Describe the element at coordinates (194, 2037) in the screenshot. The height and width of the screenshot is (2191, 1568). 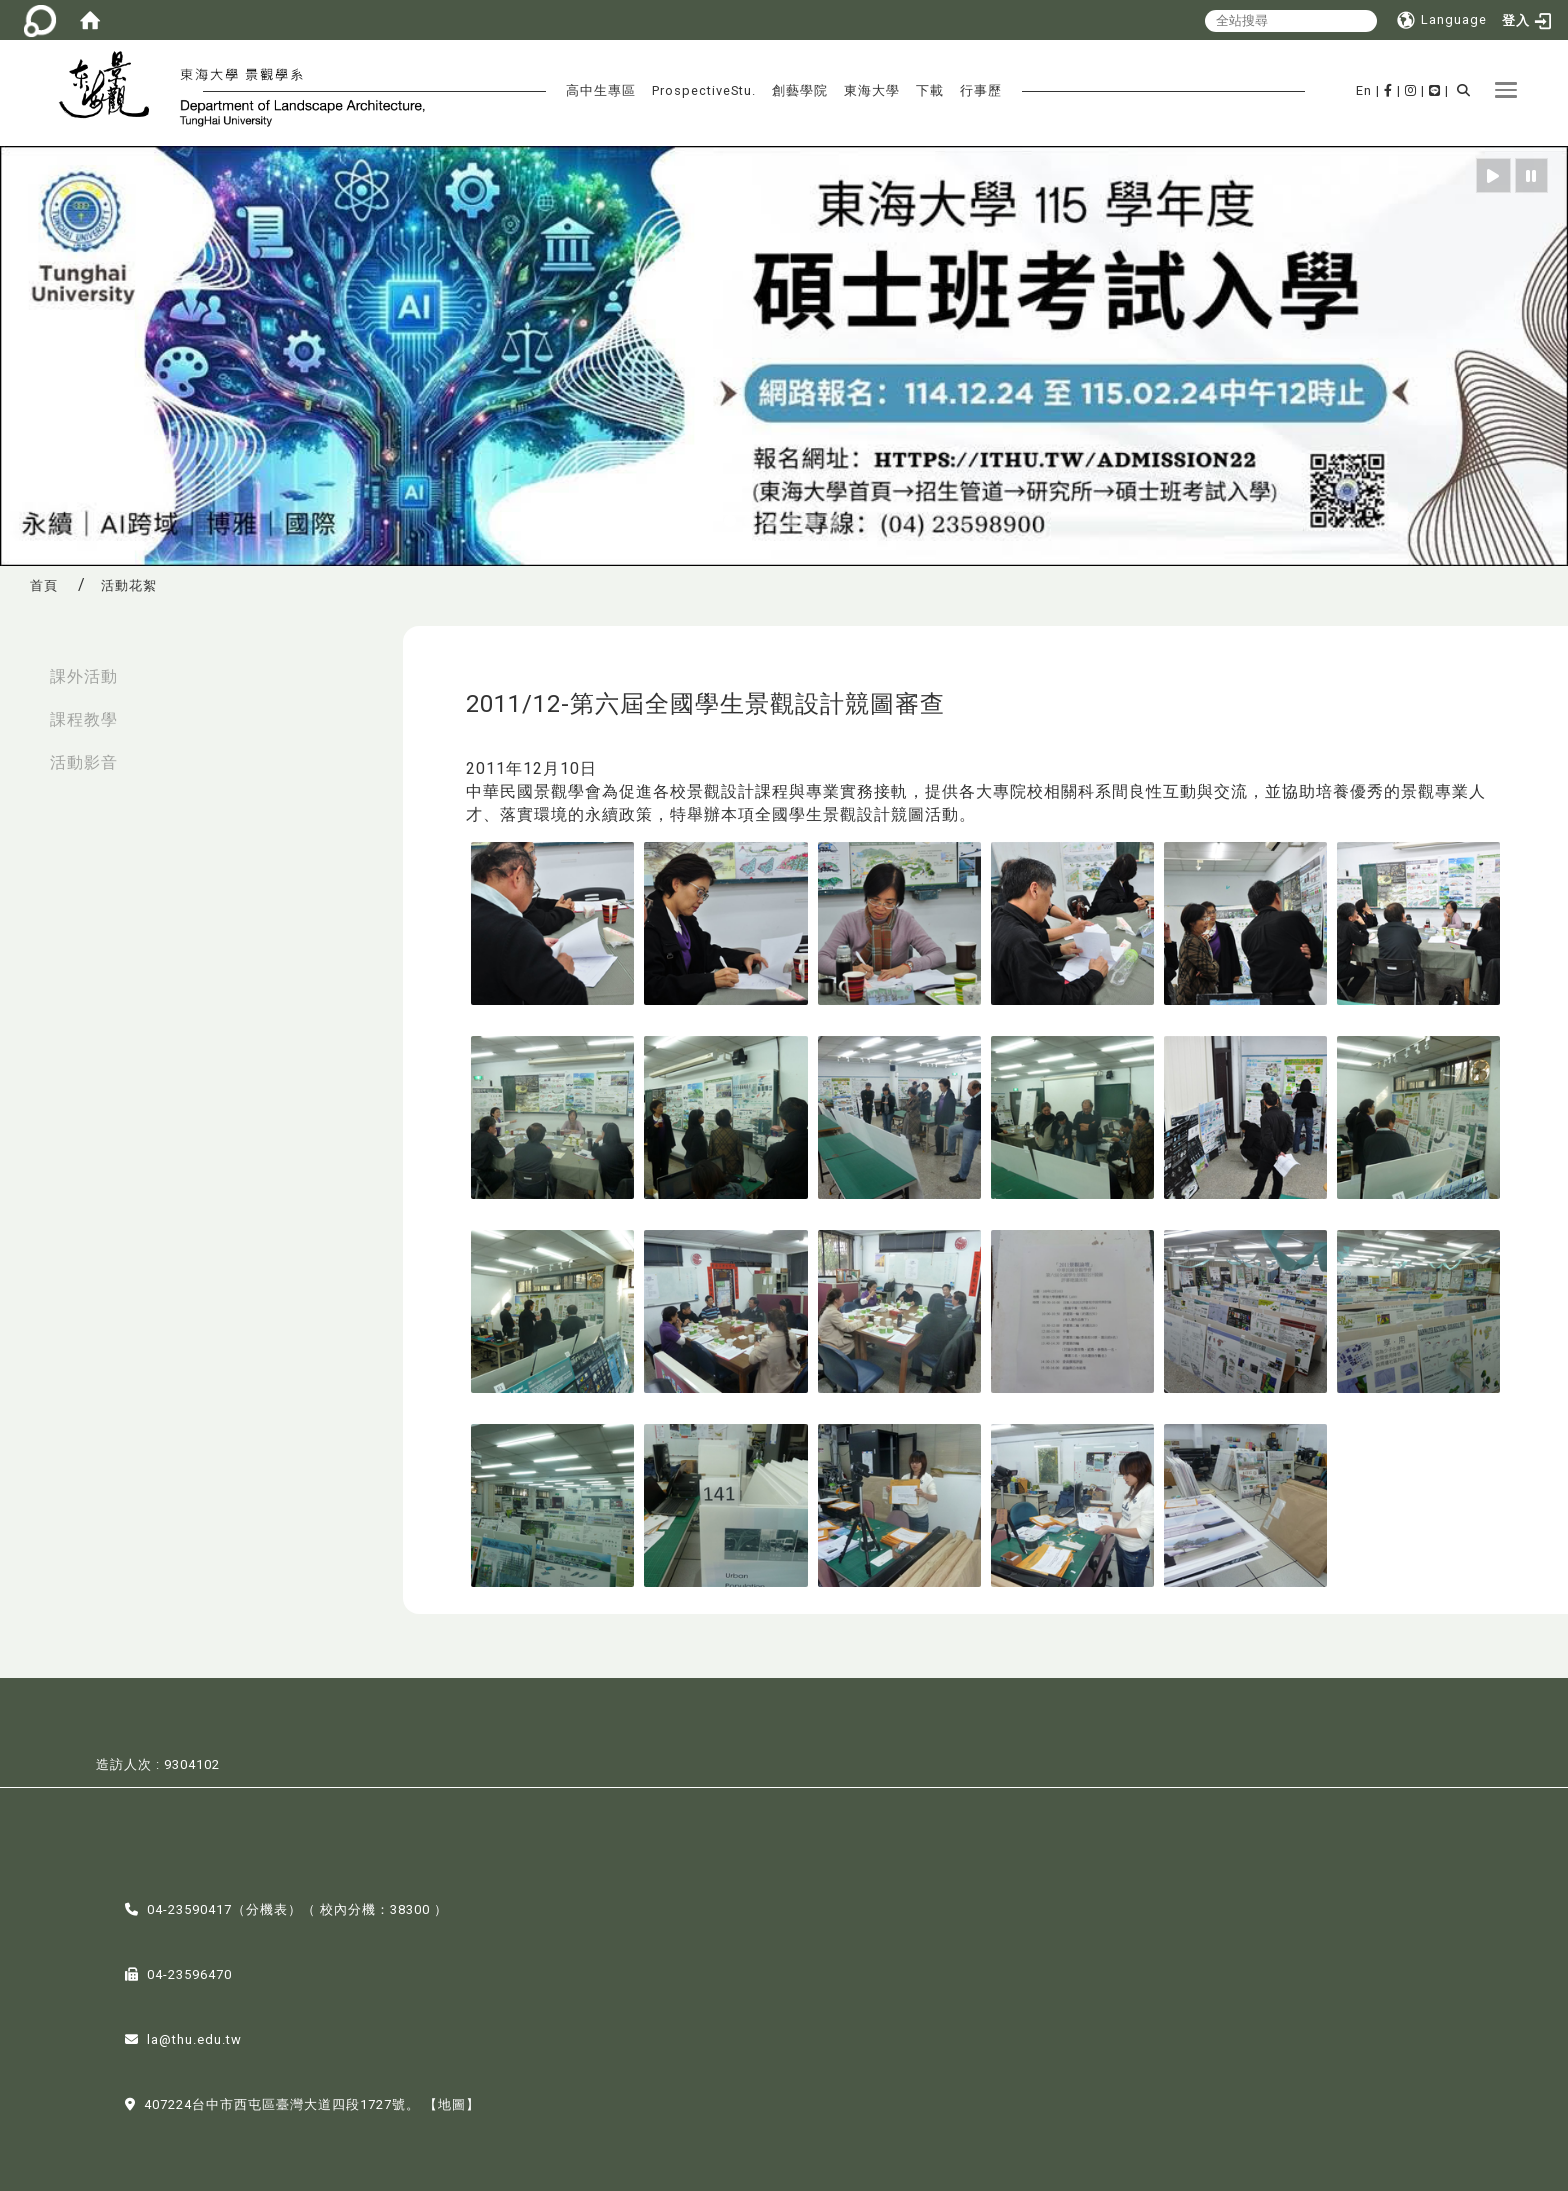
I see `la@thu.edu.tw` at that location.